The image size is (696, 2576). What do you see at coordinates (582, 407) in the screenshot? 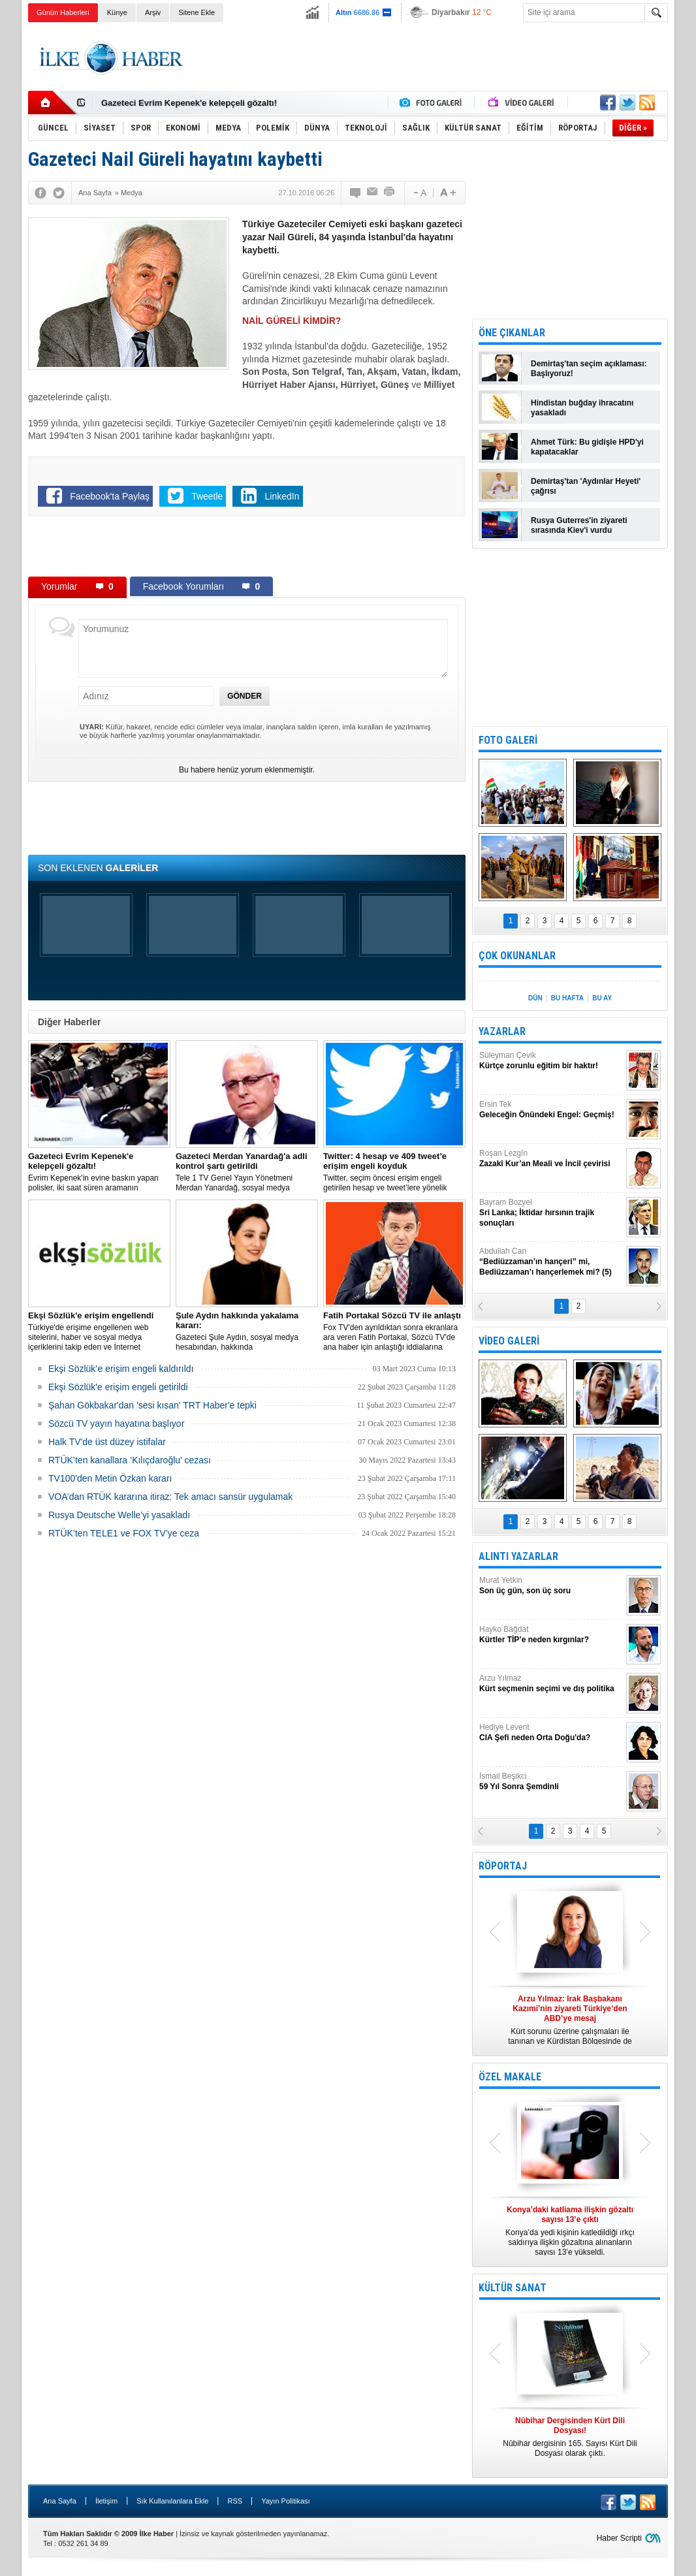
I see `Hindistan buğday ihracatını yasakladı` at bounding box center [582, 407].